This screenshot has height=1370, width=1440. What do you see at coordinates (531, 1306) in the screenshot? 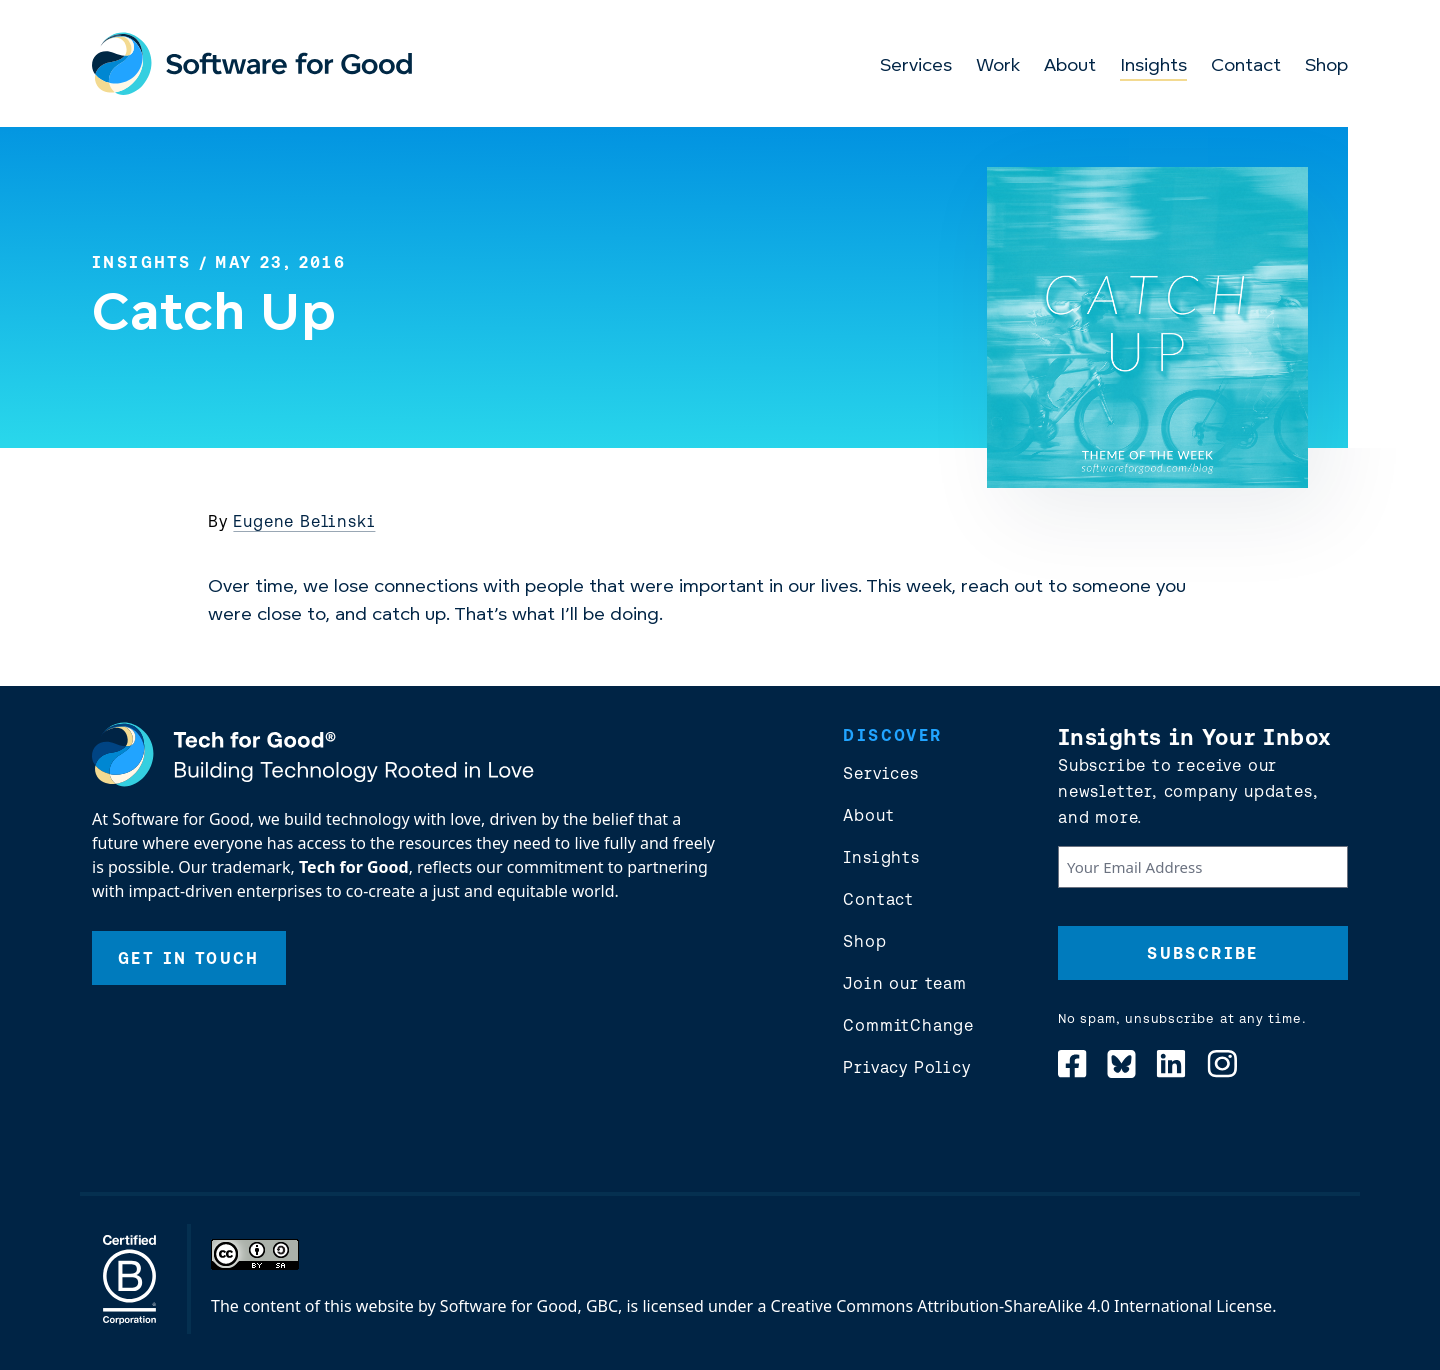
I see `Software for Good, GBC,` at bounding box center [531, 1306].